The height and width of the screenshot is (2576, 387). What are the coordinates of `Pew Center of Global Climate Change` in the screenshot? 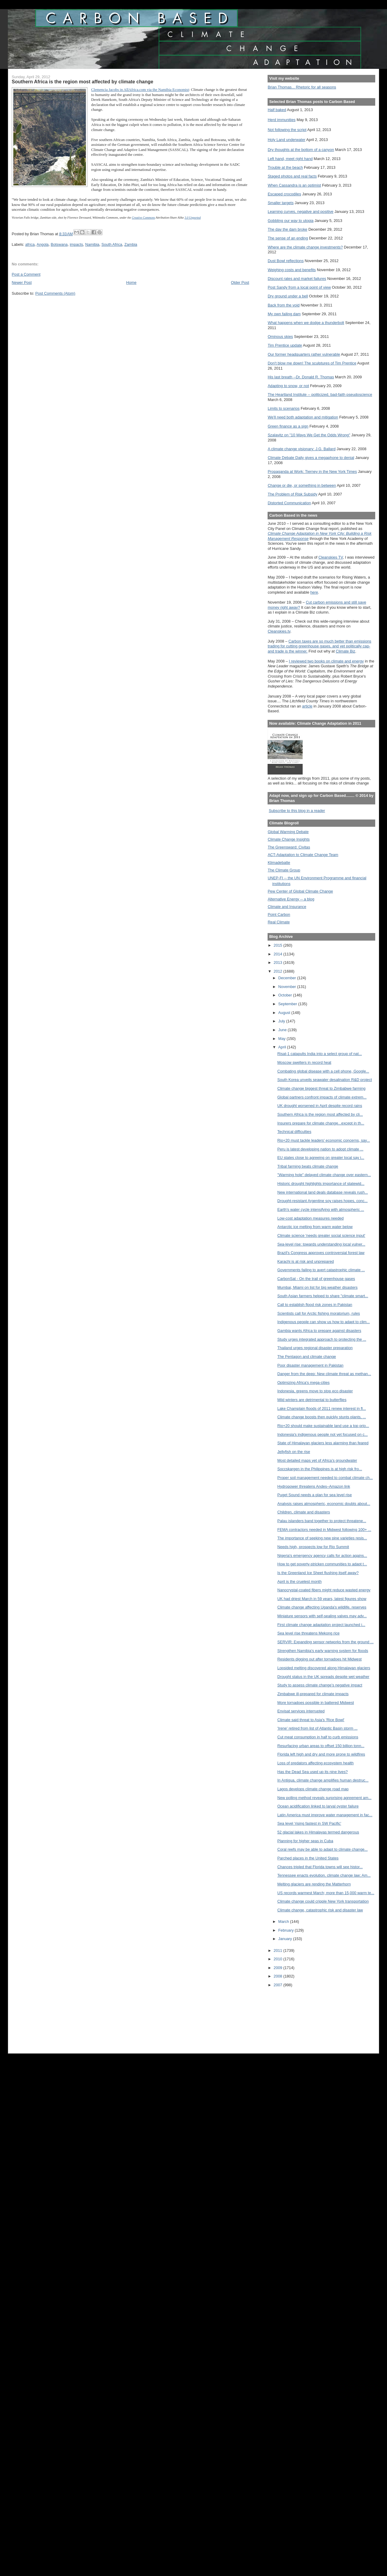 It's located at (300, 891).